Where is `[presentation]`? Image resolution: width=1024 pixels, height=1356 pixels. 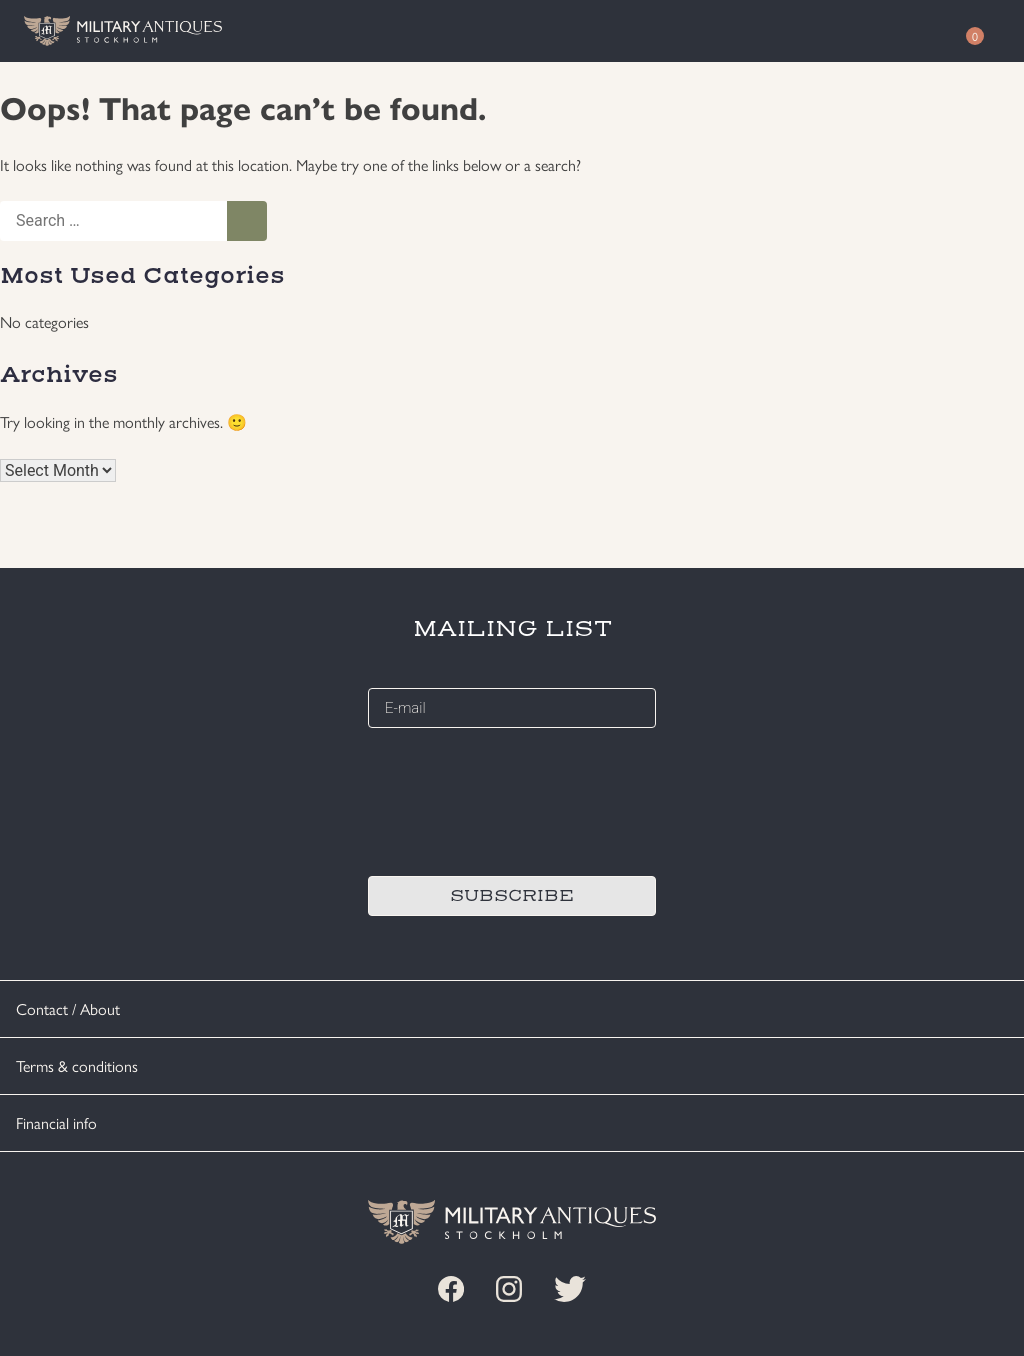
[presentation] is located at coordinates (520, 799).